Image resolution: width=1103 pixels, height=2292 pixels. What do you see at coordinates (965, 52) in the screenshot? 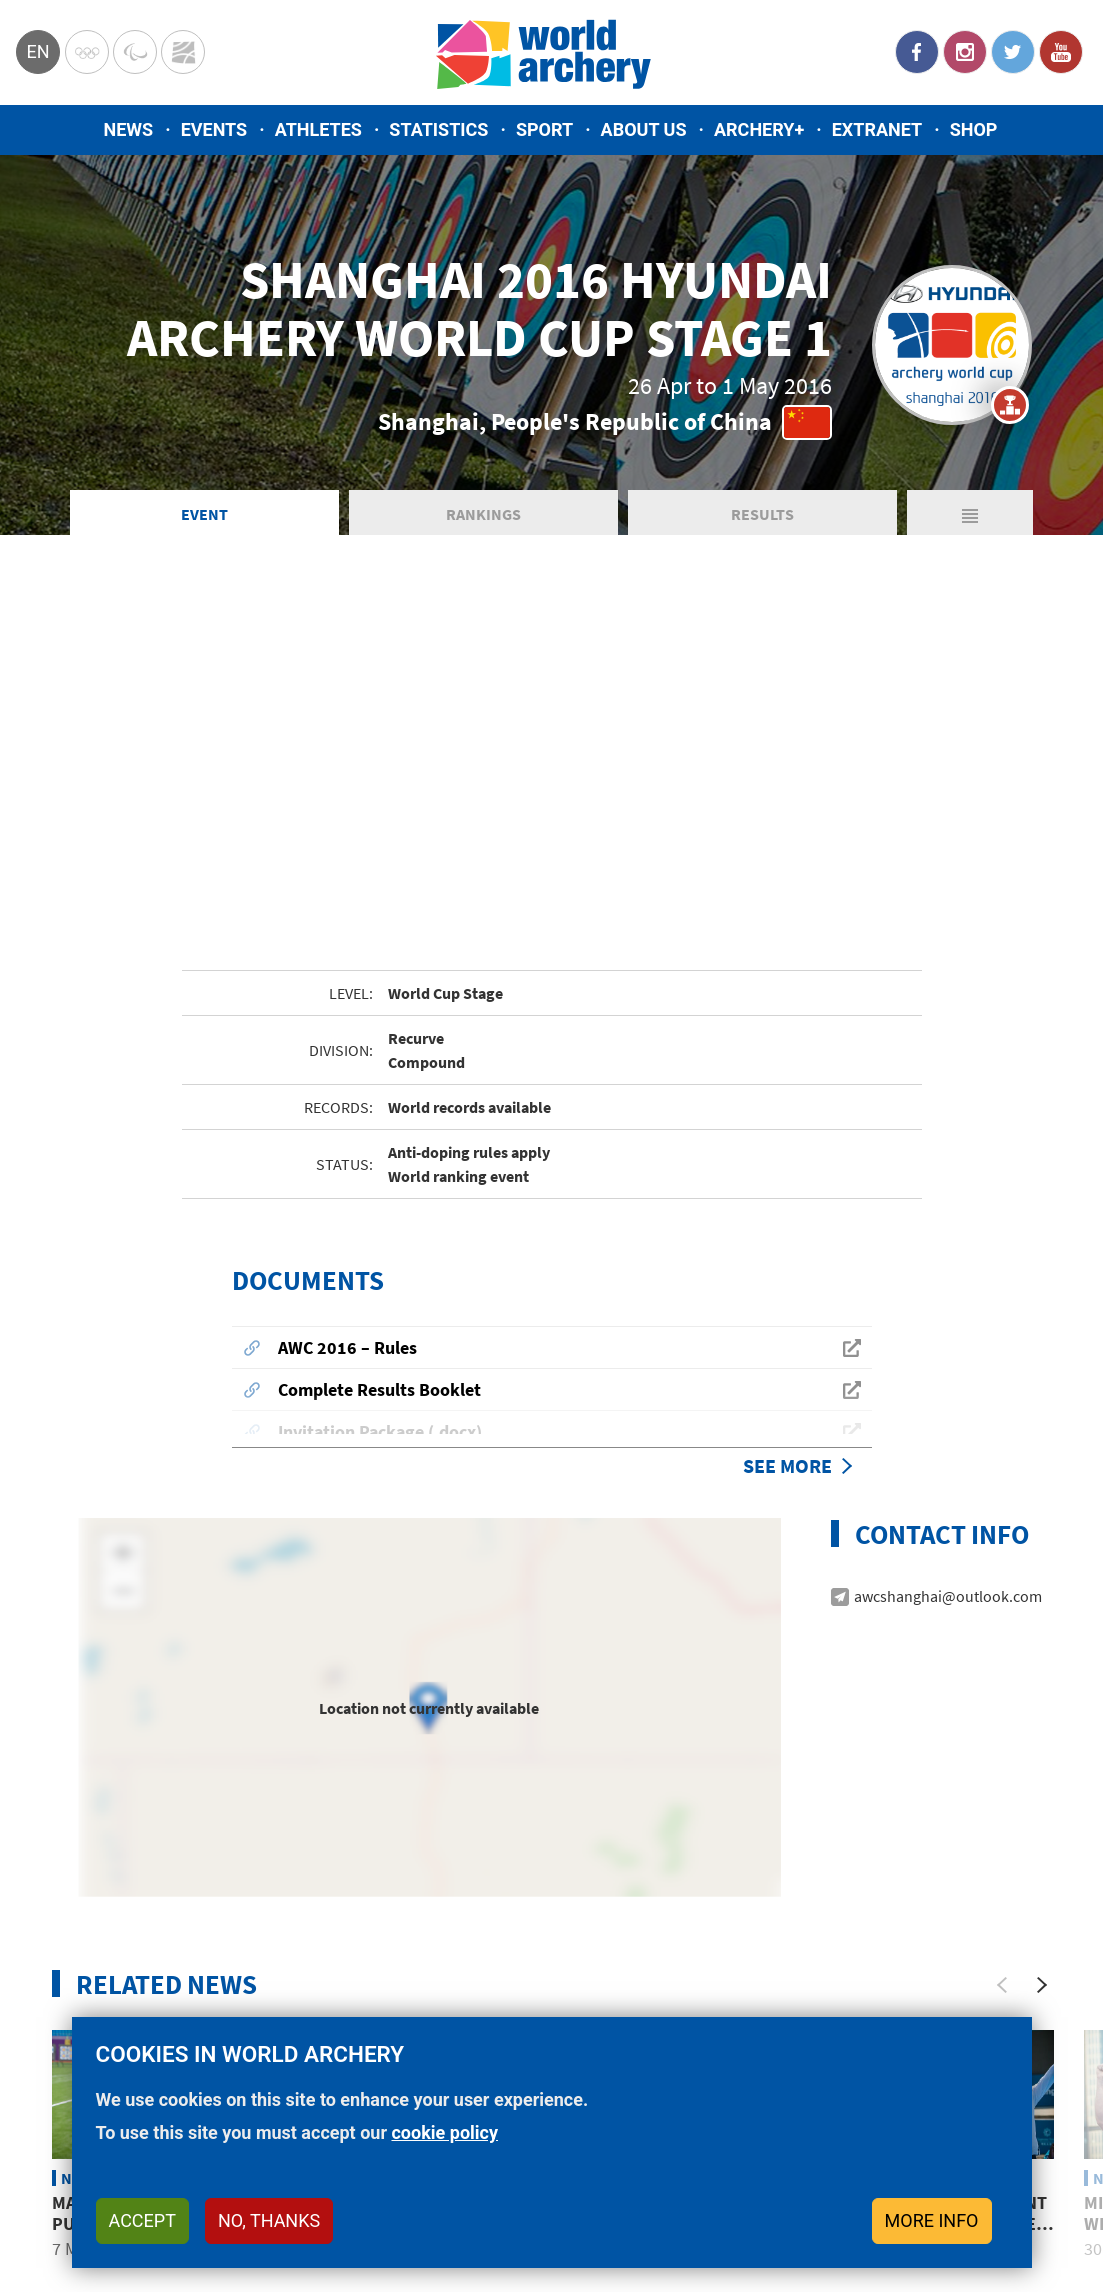
I see `Instagram` at bounding box center [965, 52].